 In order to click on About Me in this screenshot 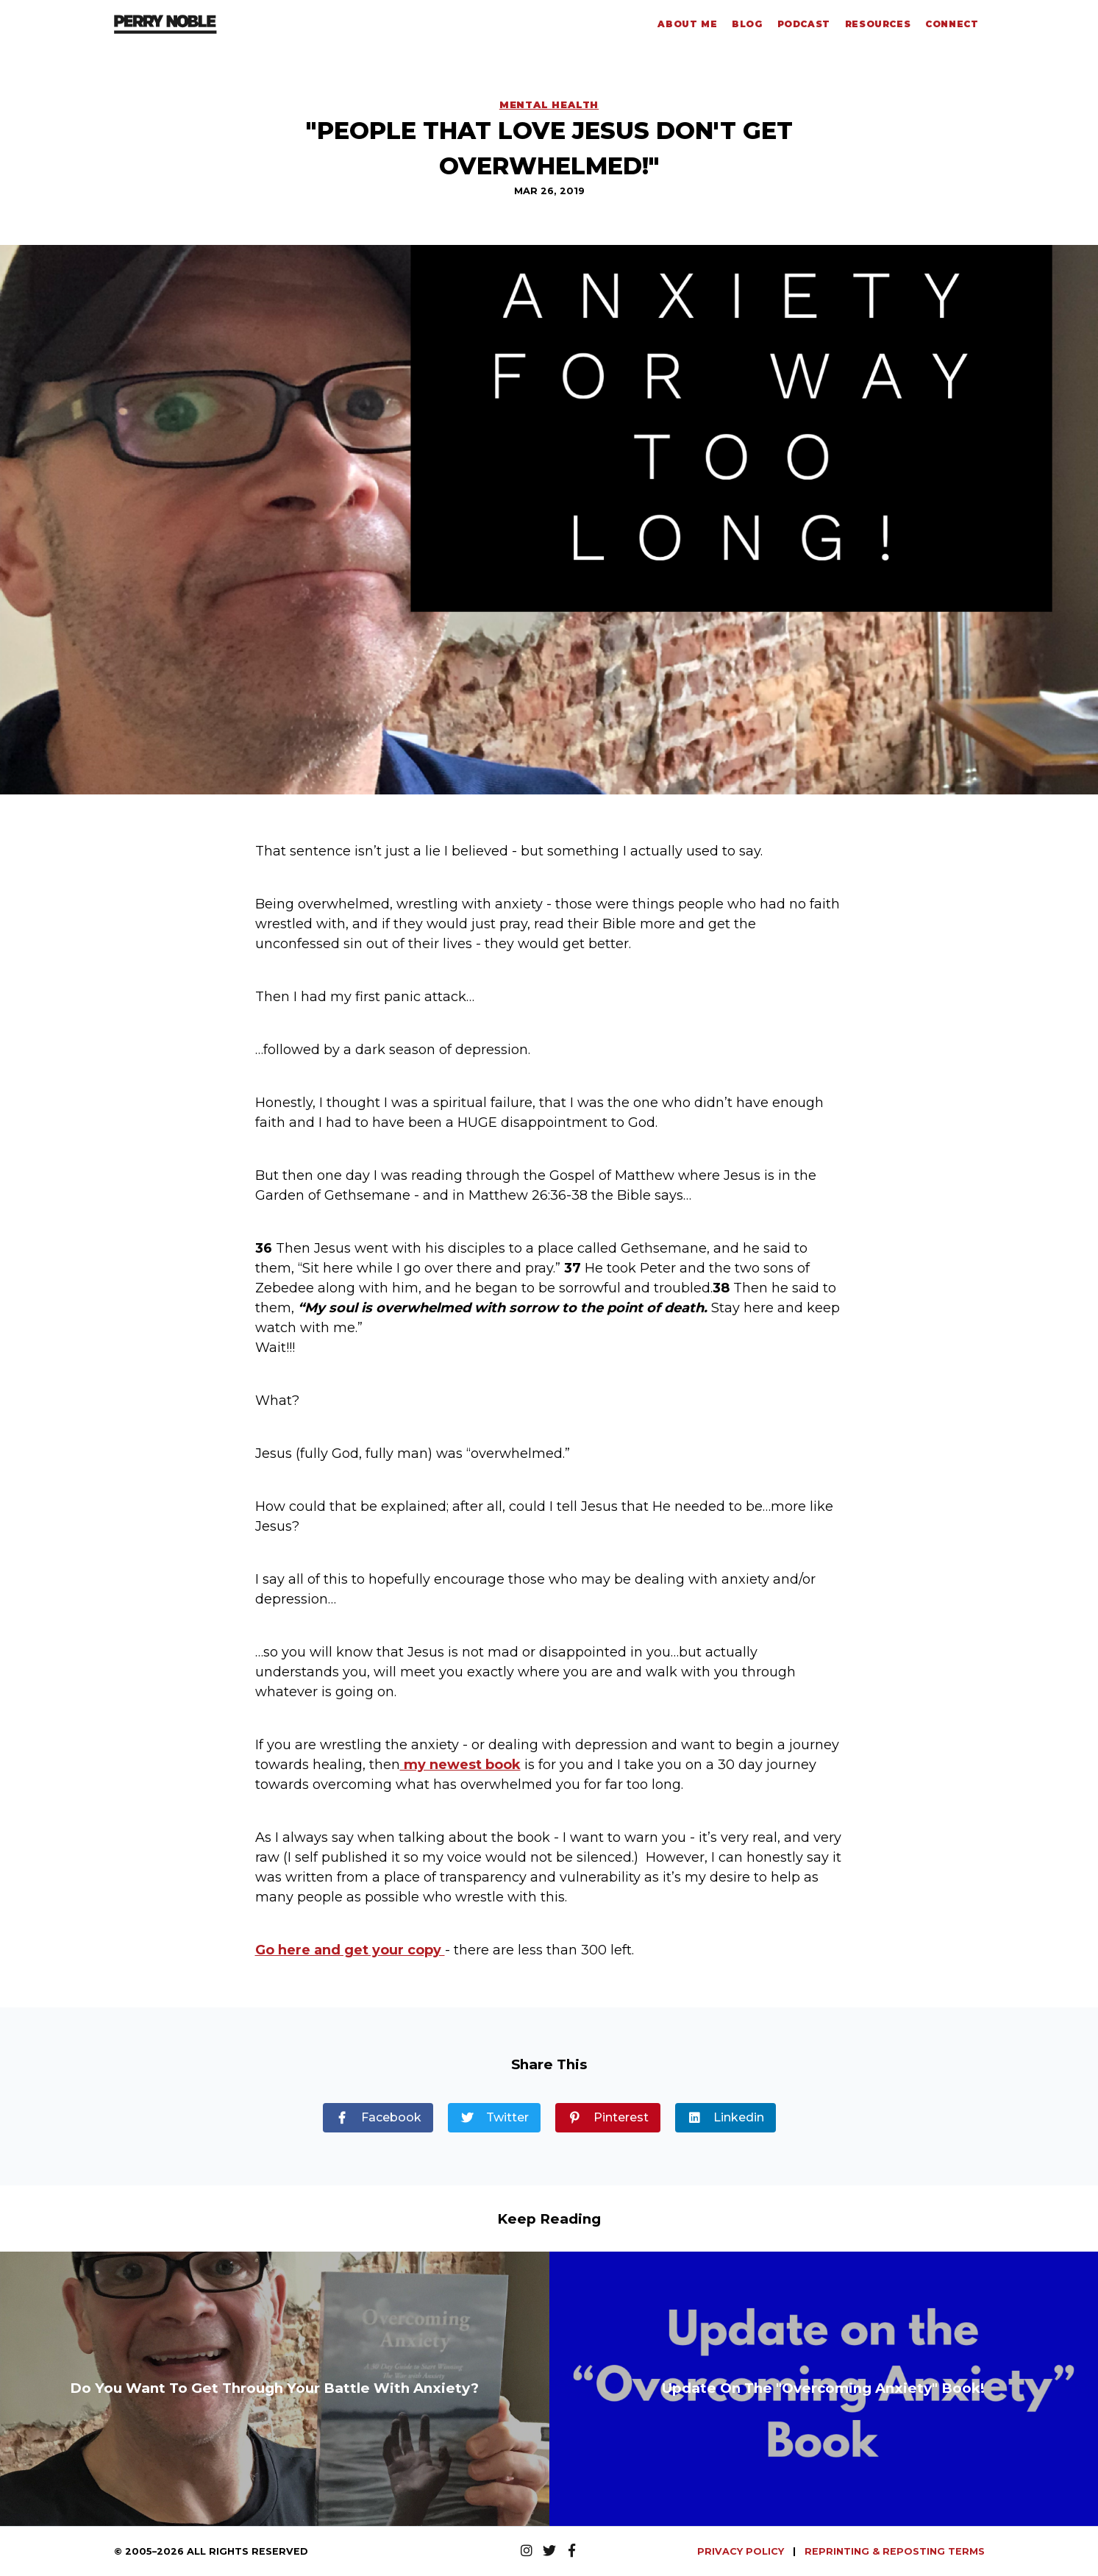, I will do `click(687, 23)`.